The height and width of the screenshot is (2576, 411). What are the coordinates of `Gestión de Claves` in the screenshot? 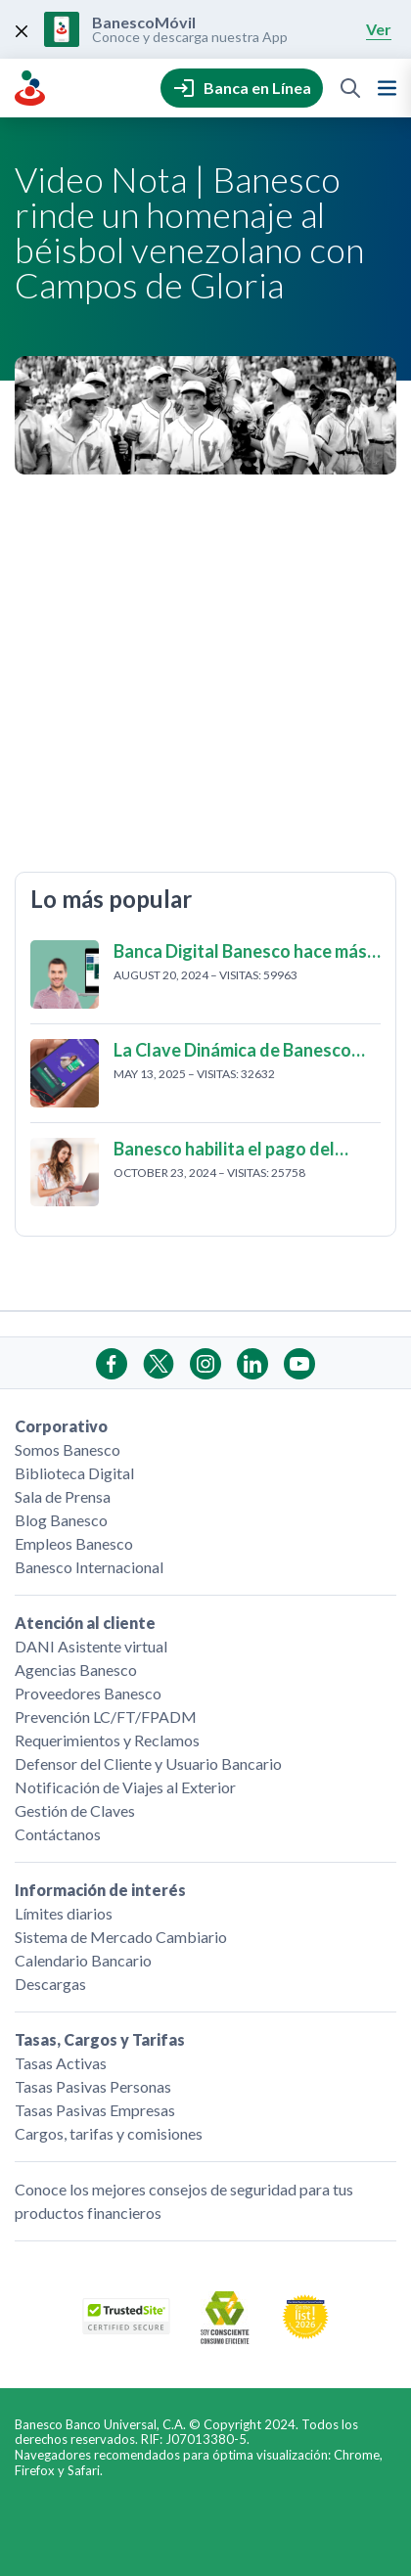 It's located at (75, 1810).